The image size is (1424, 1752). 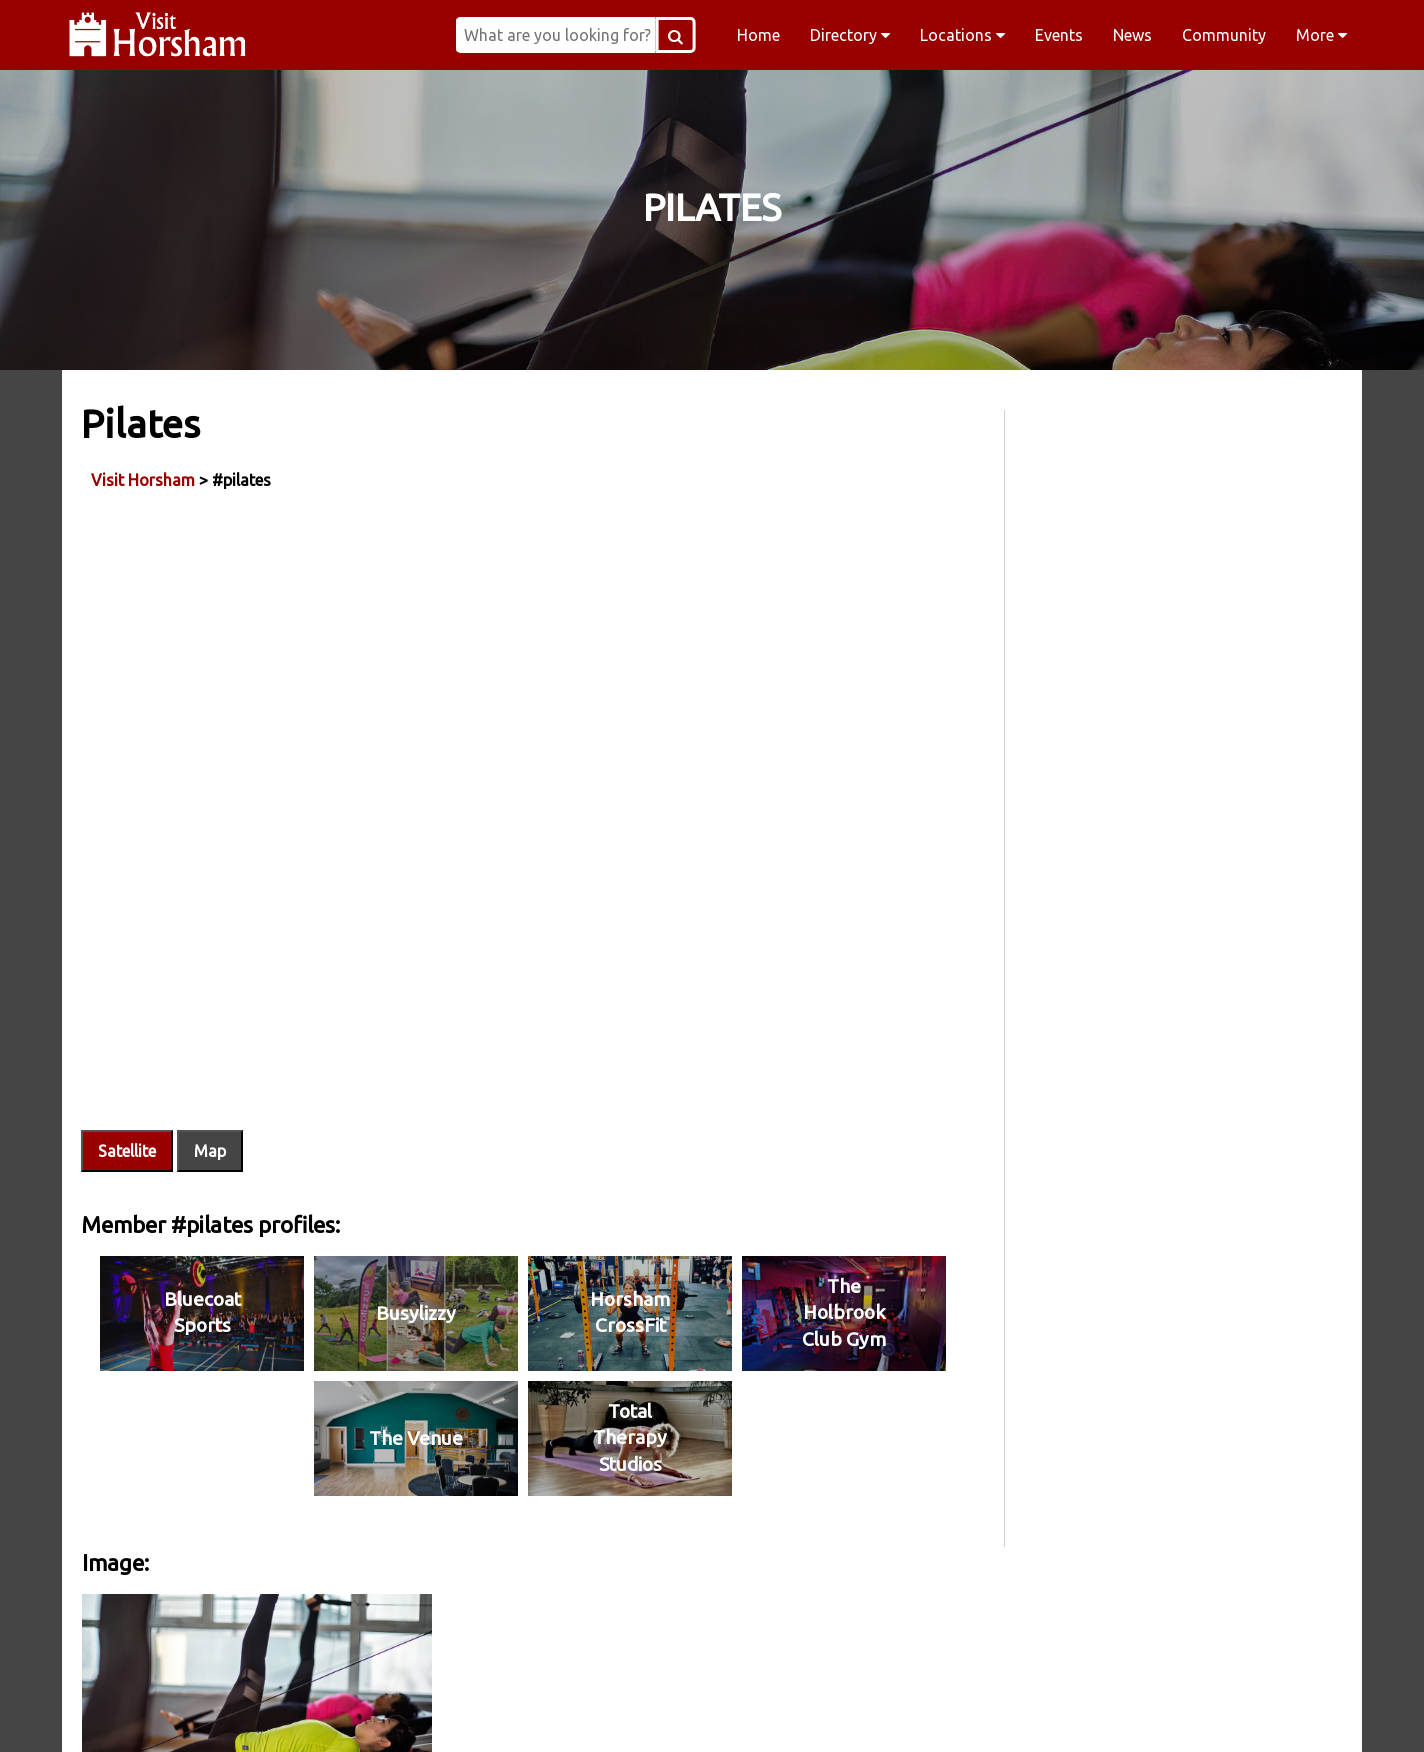 I want to click on Twitter, so click(x=840, y=1711).